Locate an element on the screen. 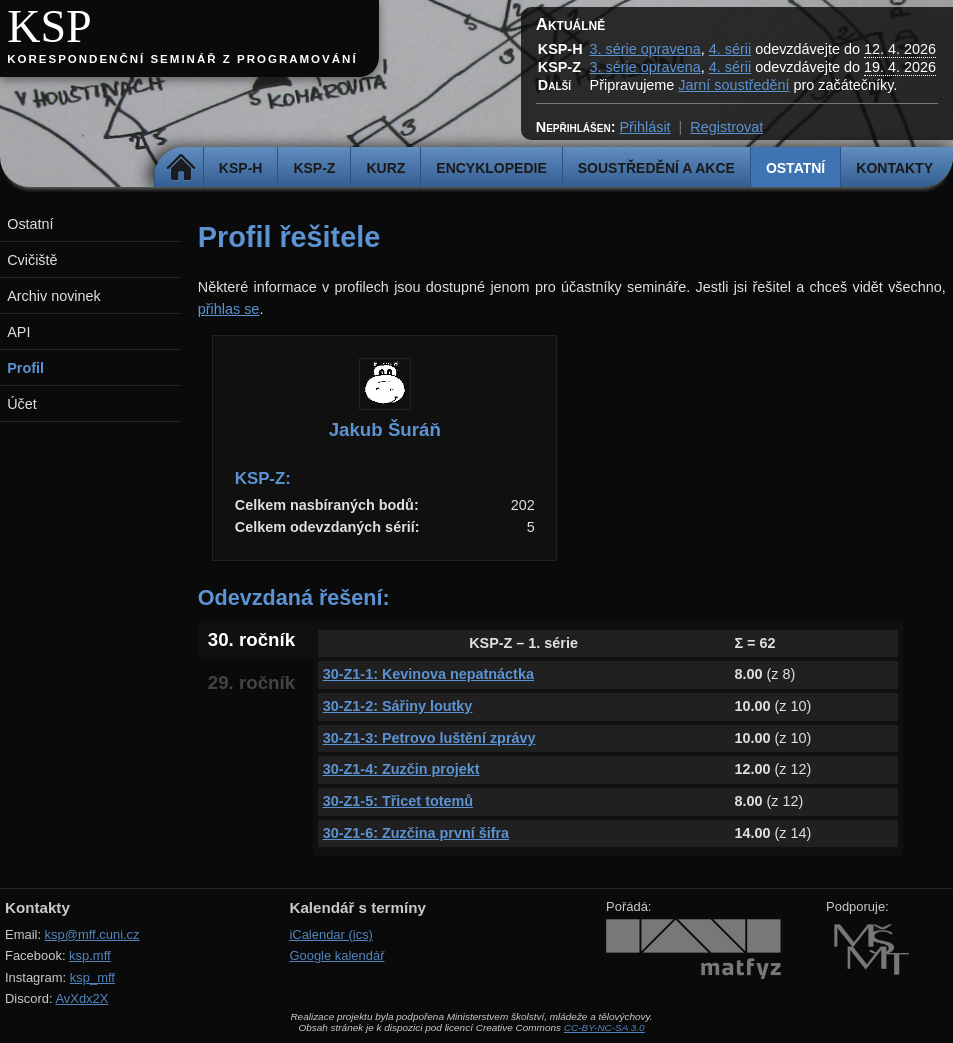 Image resolution: width=953 pixels, height=1043 pixels. ksp@mff.cuni.cz is located at coordinates (92, 934).